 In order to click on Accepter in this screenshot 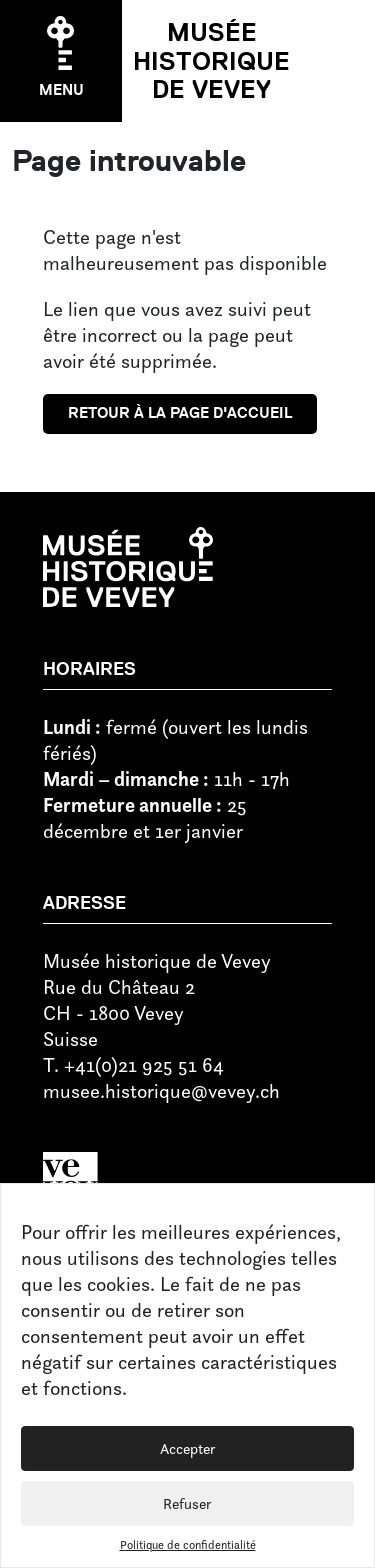, I will do `click(188, 1448)`.